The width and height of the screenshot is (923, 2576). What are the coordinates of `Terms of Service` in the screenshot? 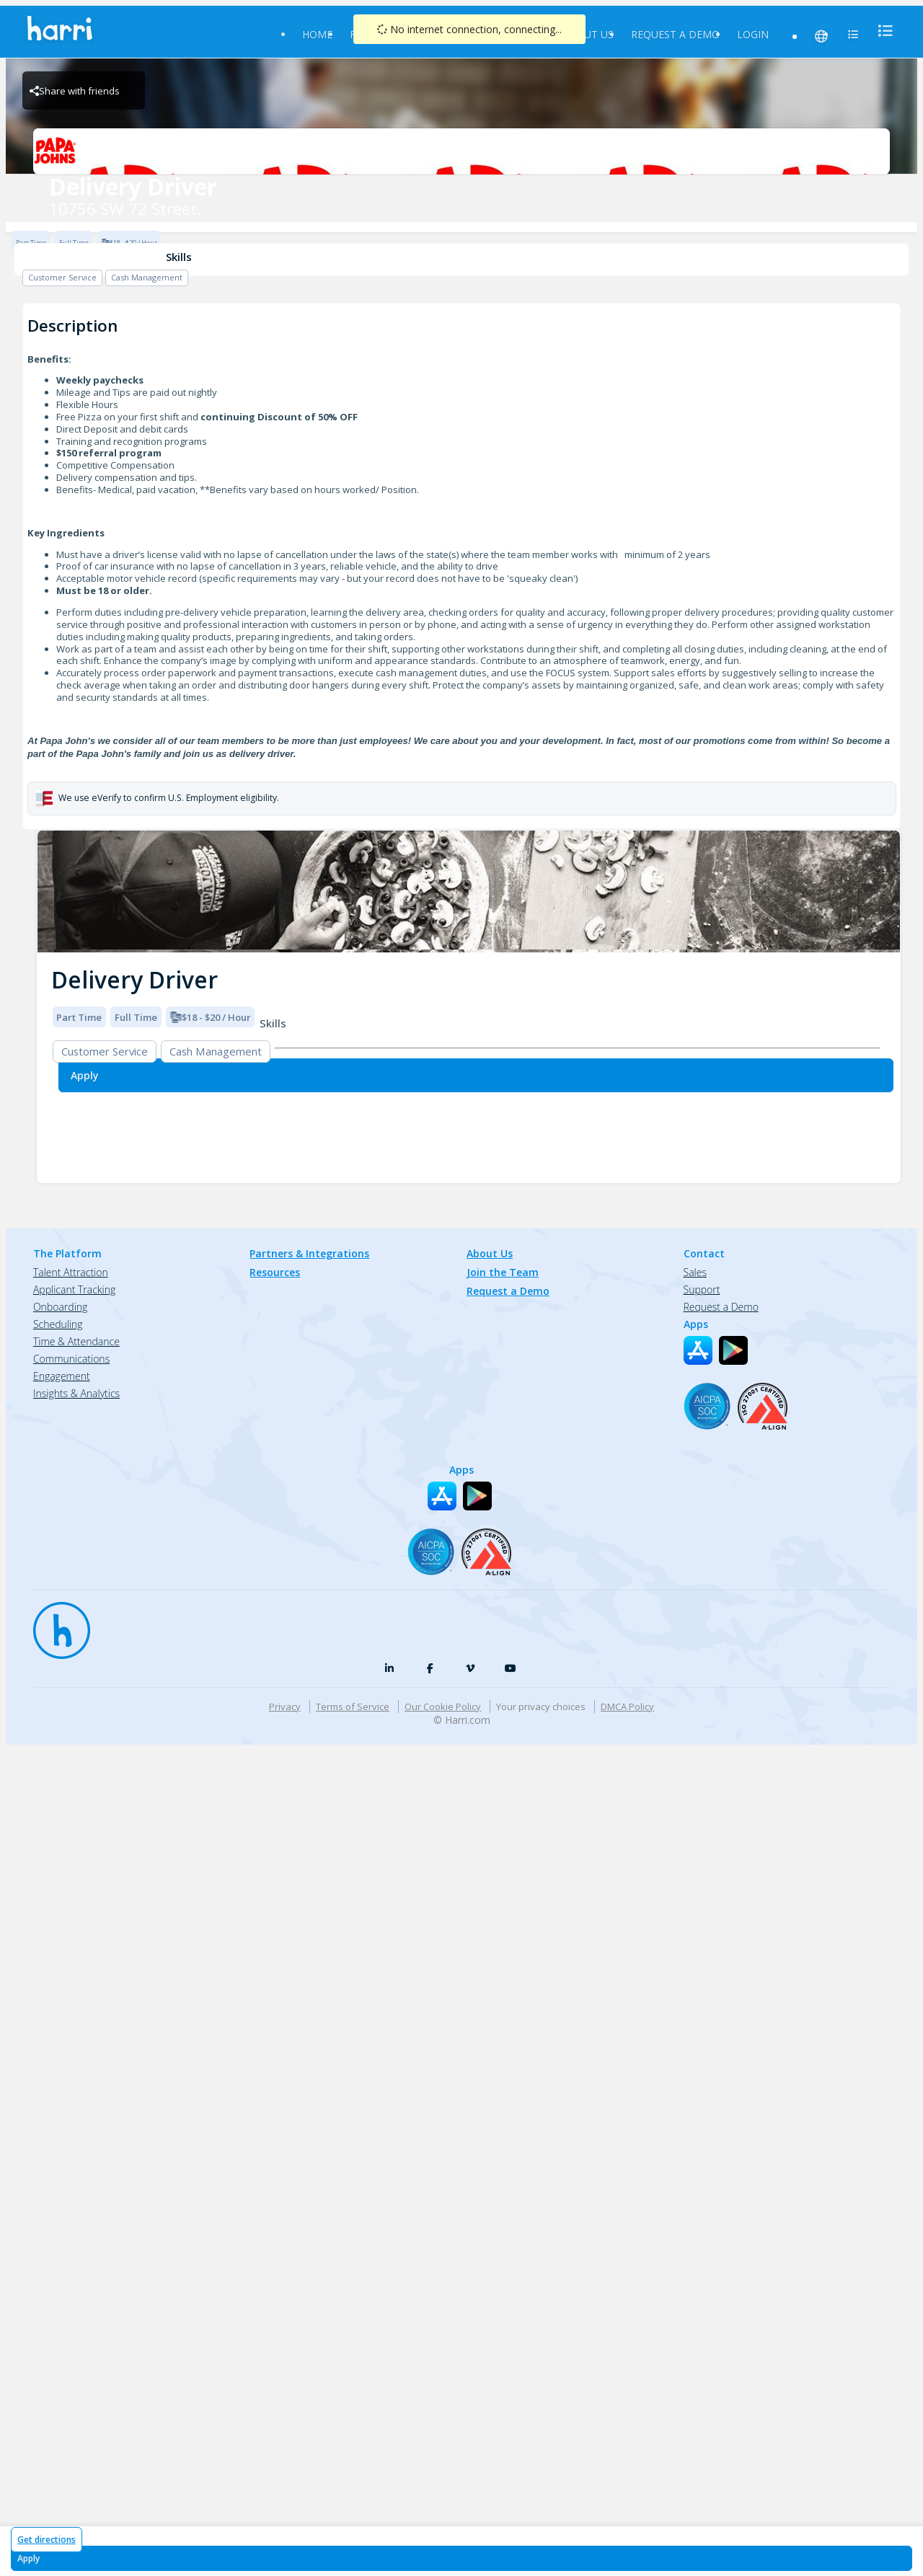 It's located at (352, 1706).